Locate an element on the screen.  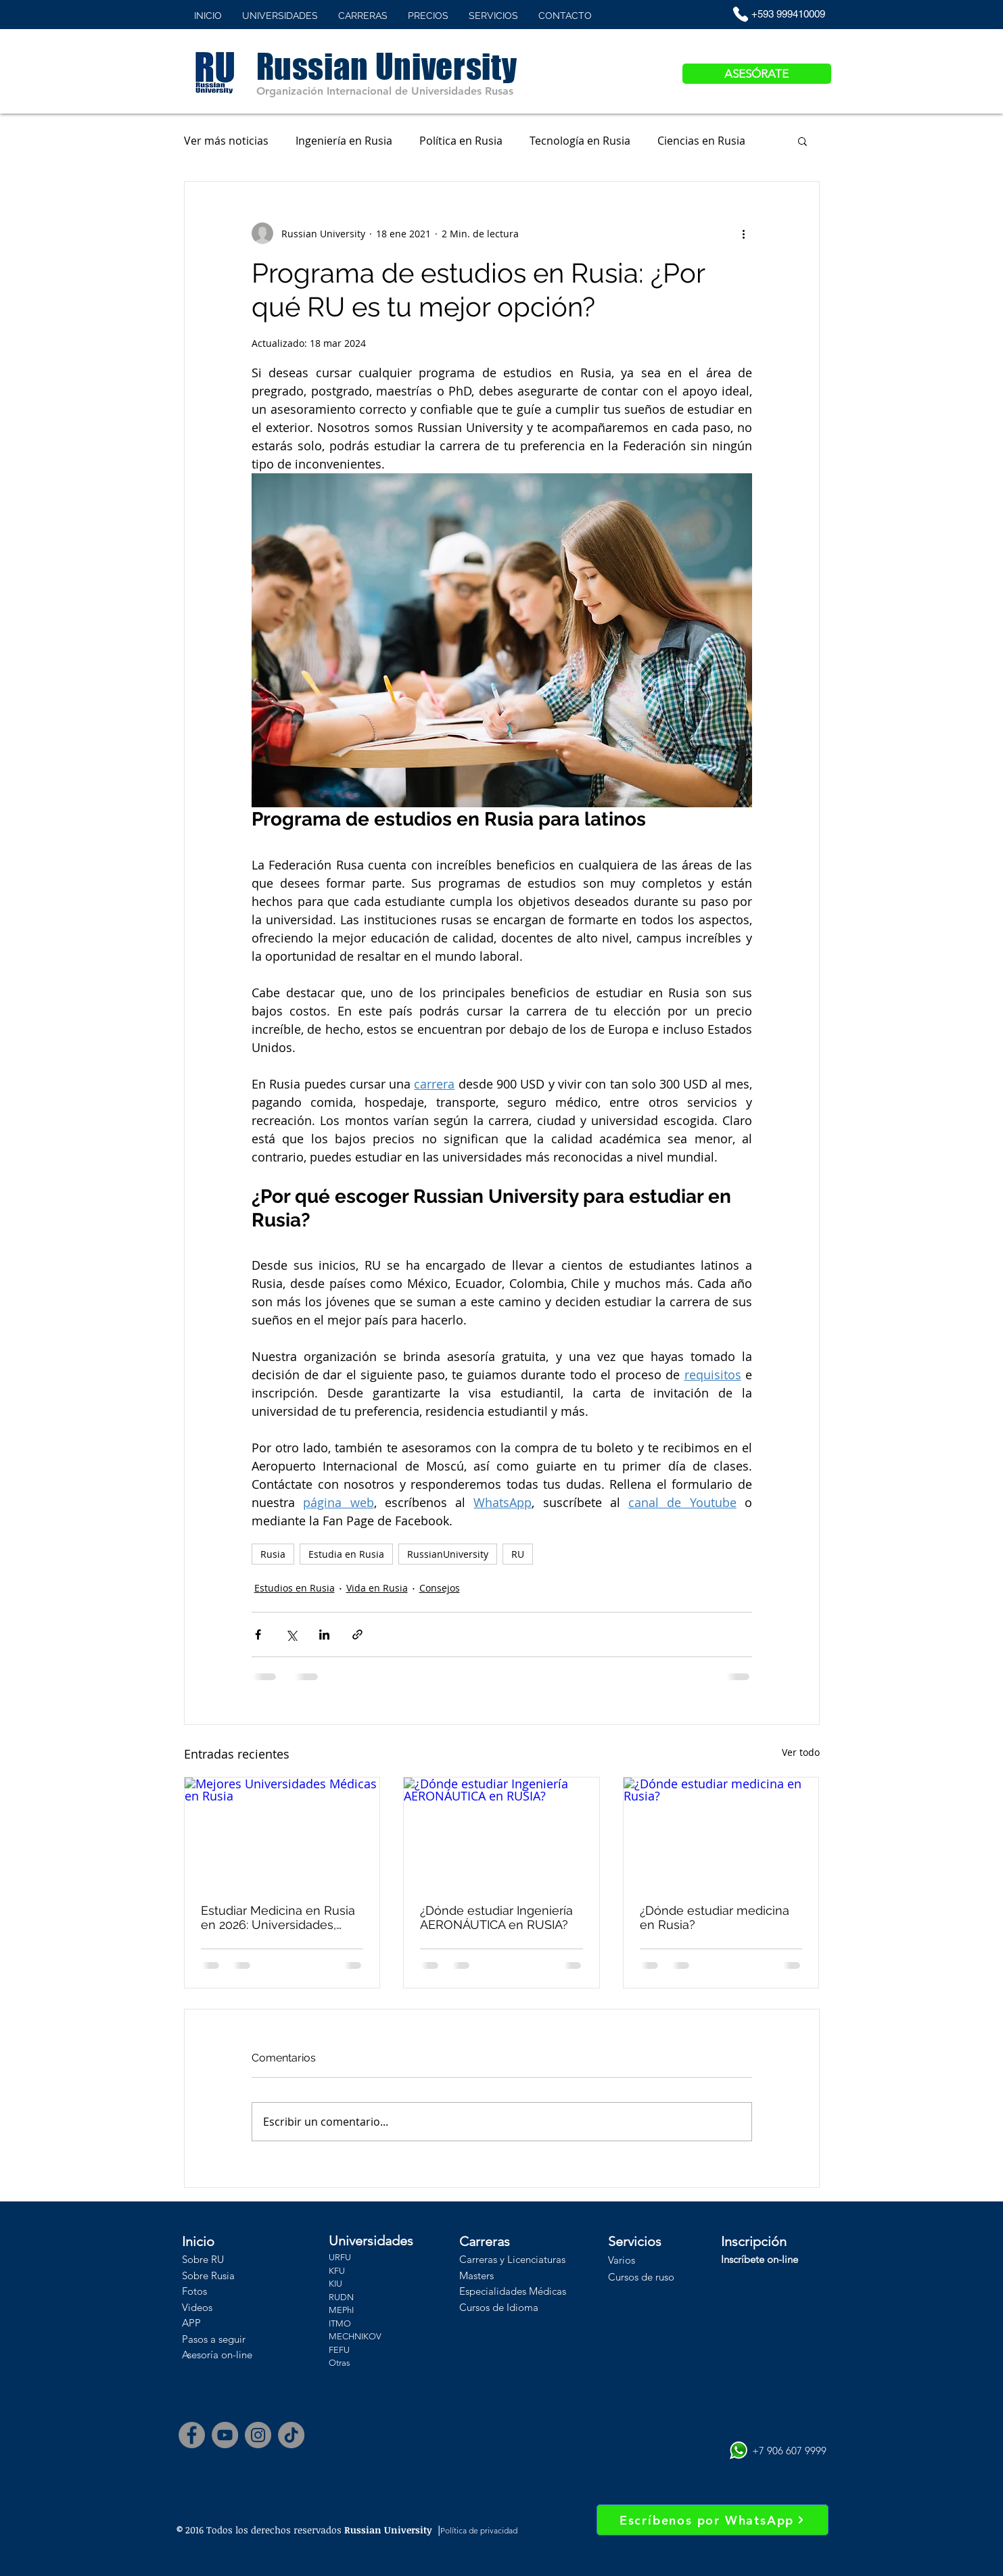
Ciencias en Rusia is located at coordinates (701, 140).